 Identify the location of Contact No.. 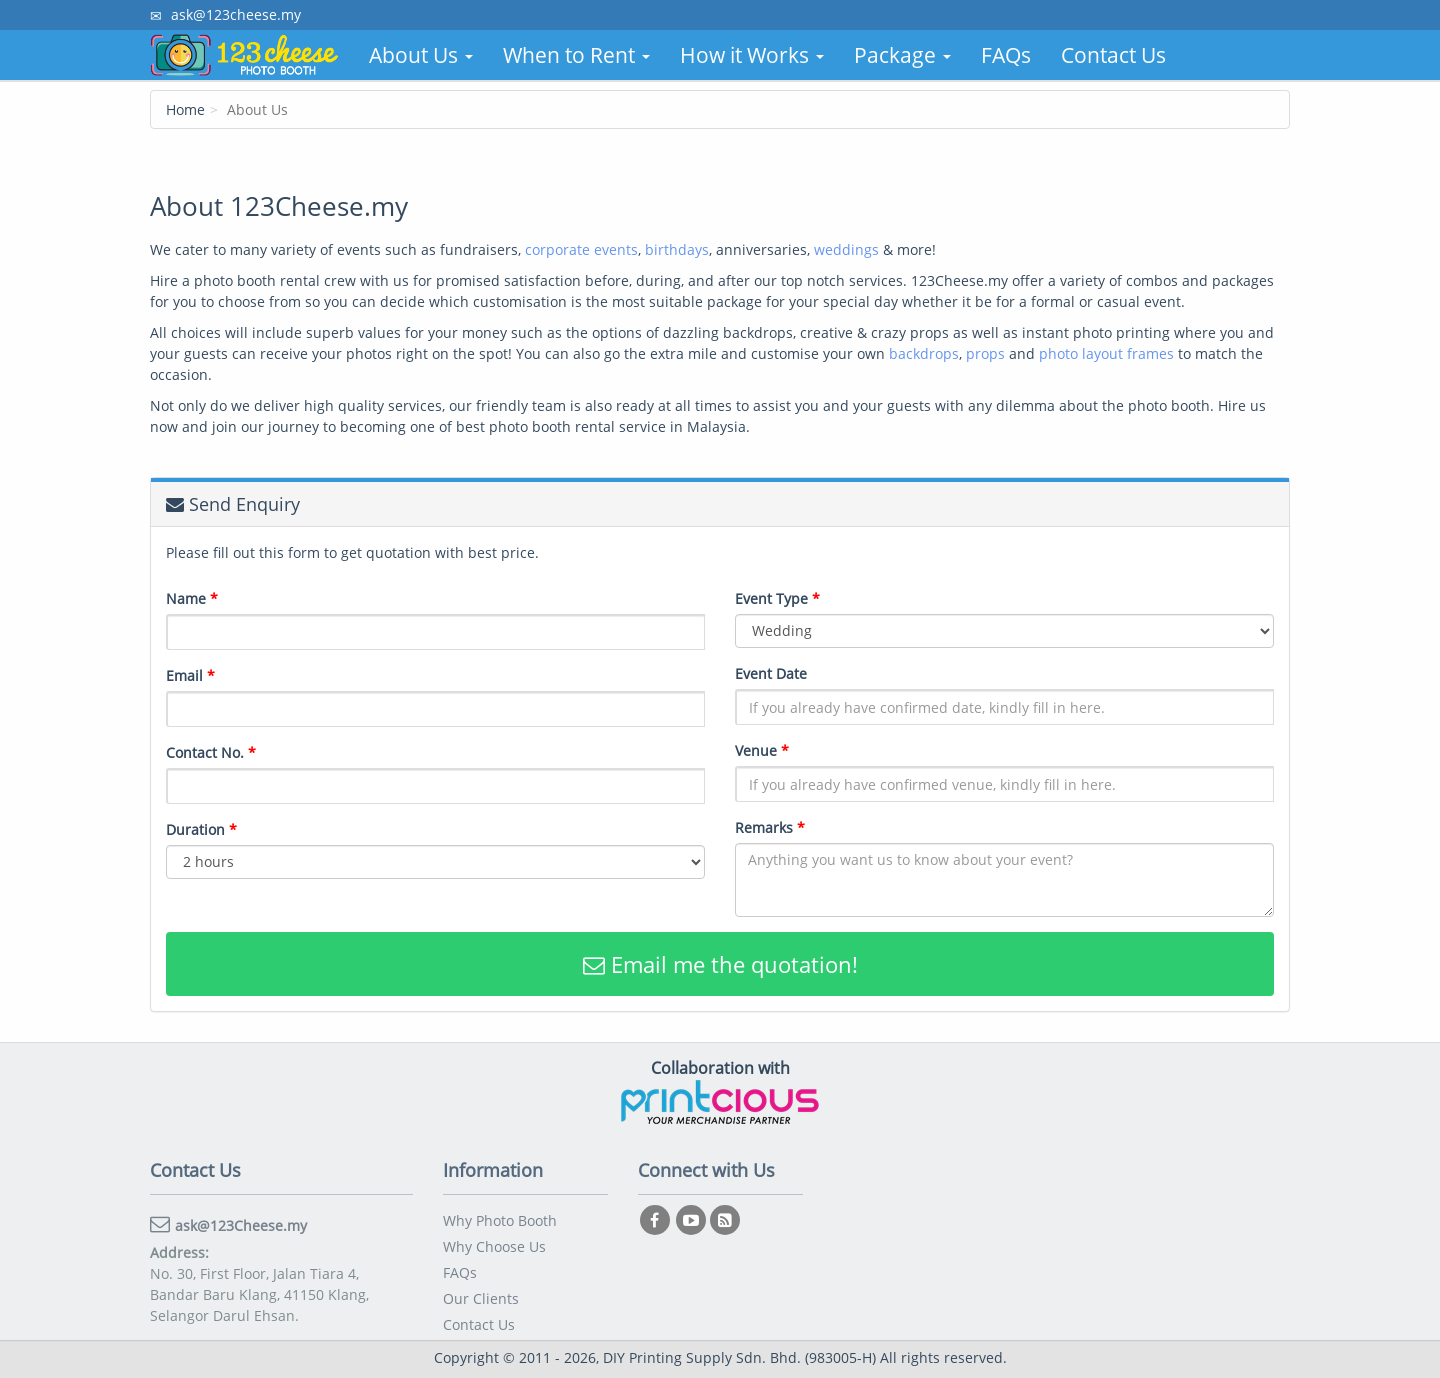
(211, 752).